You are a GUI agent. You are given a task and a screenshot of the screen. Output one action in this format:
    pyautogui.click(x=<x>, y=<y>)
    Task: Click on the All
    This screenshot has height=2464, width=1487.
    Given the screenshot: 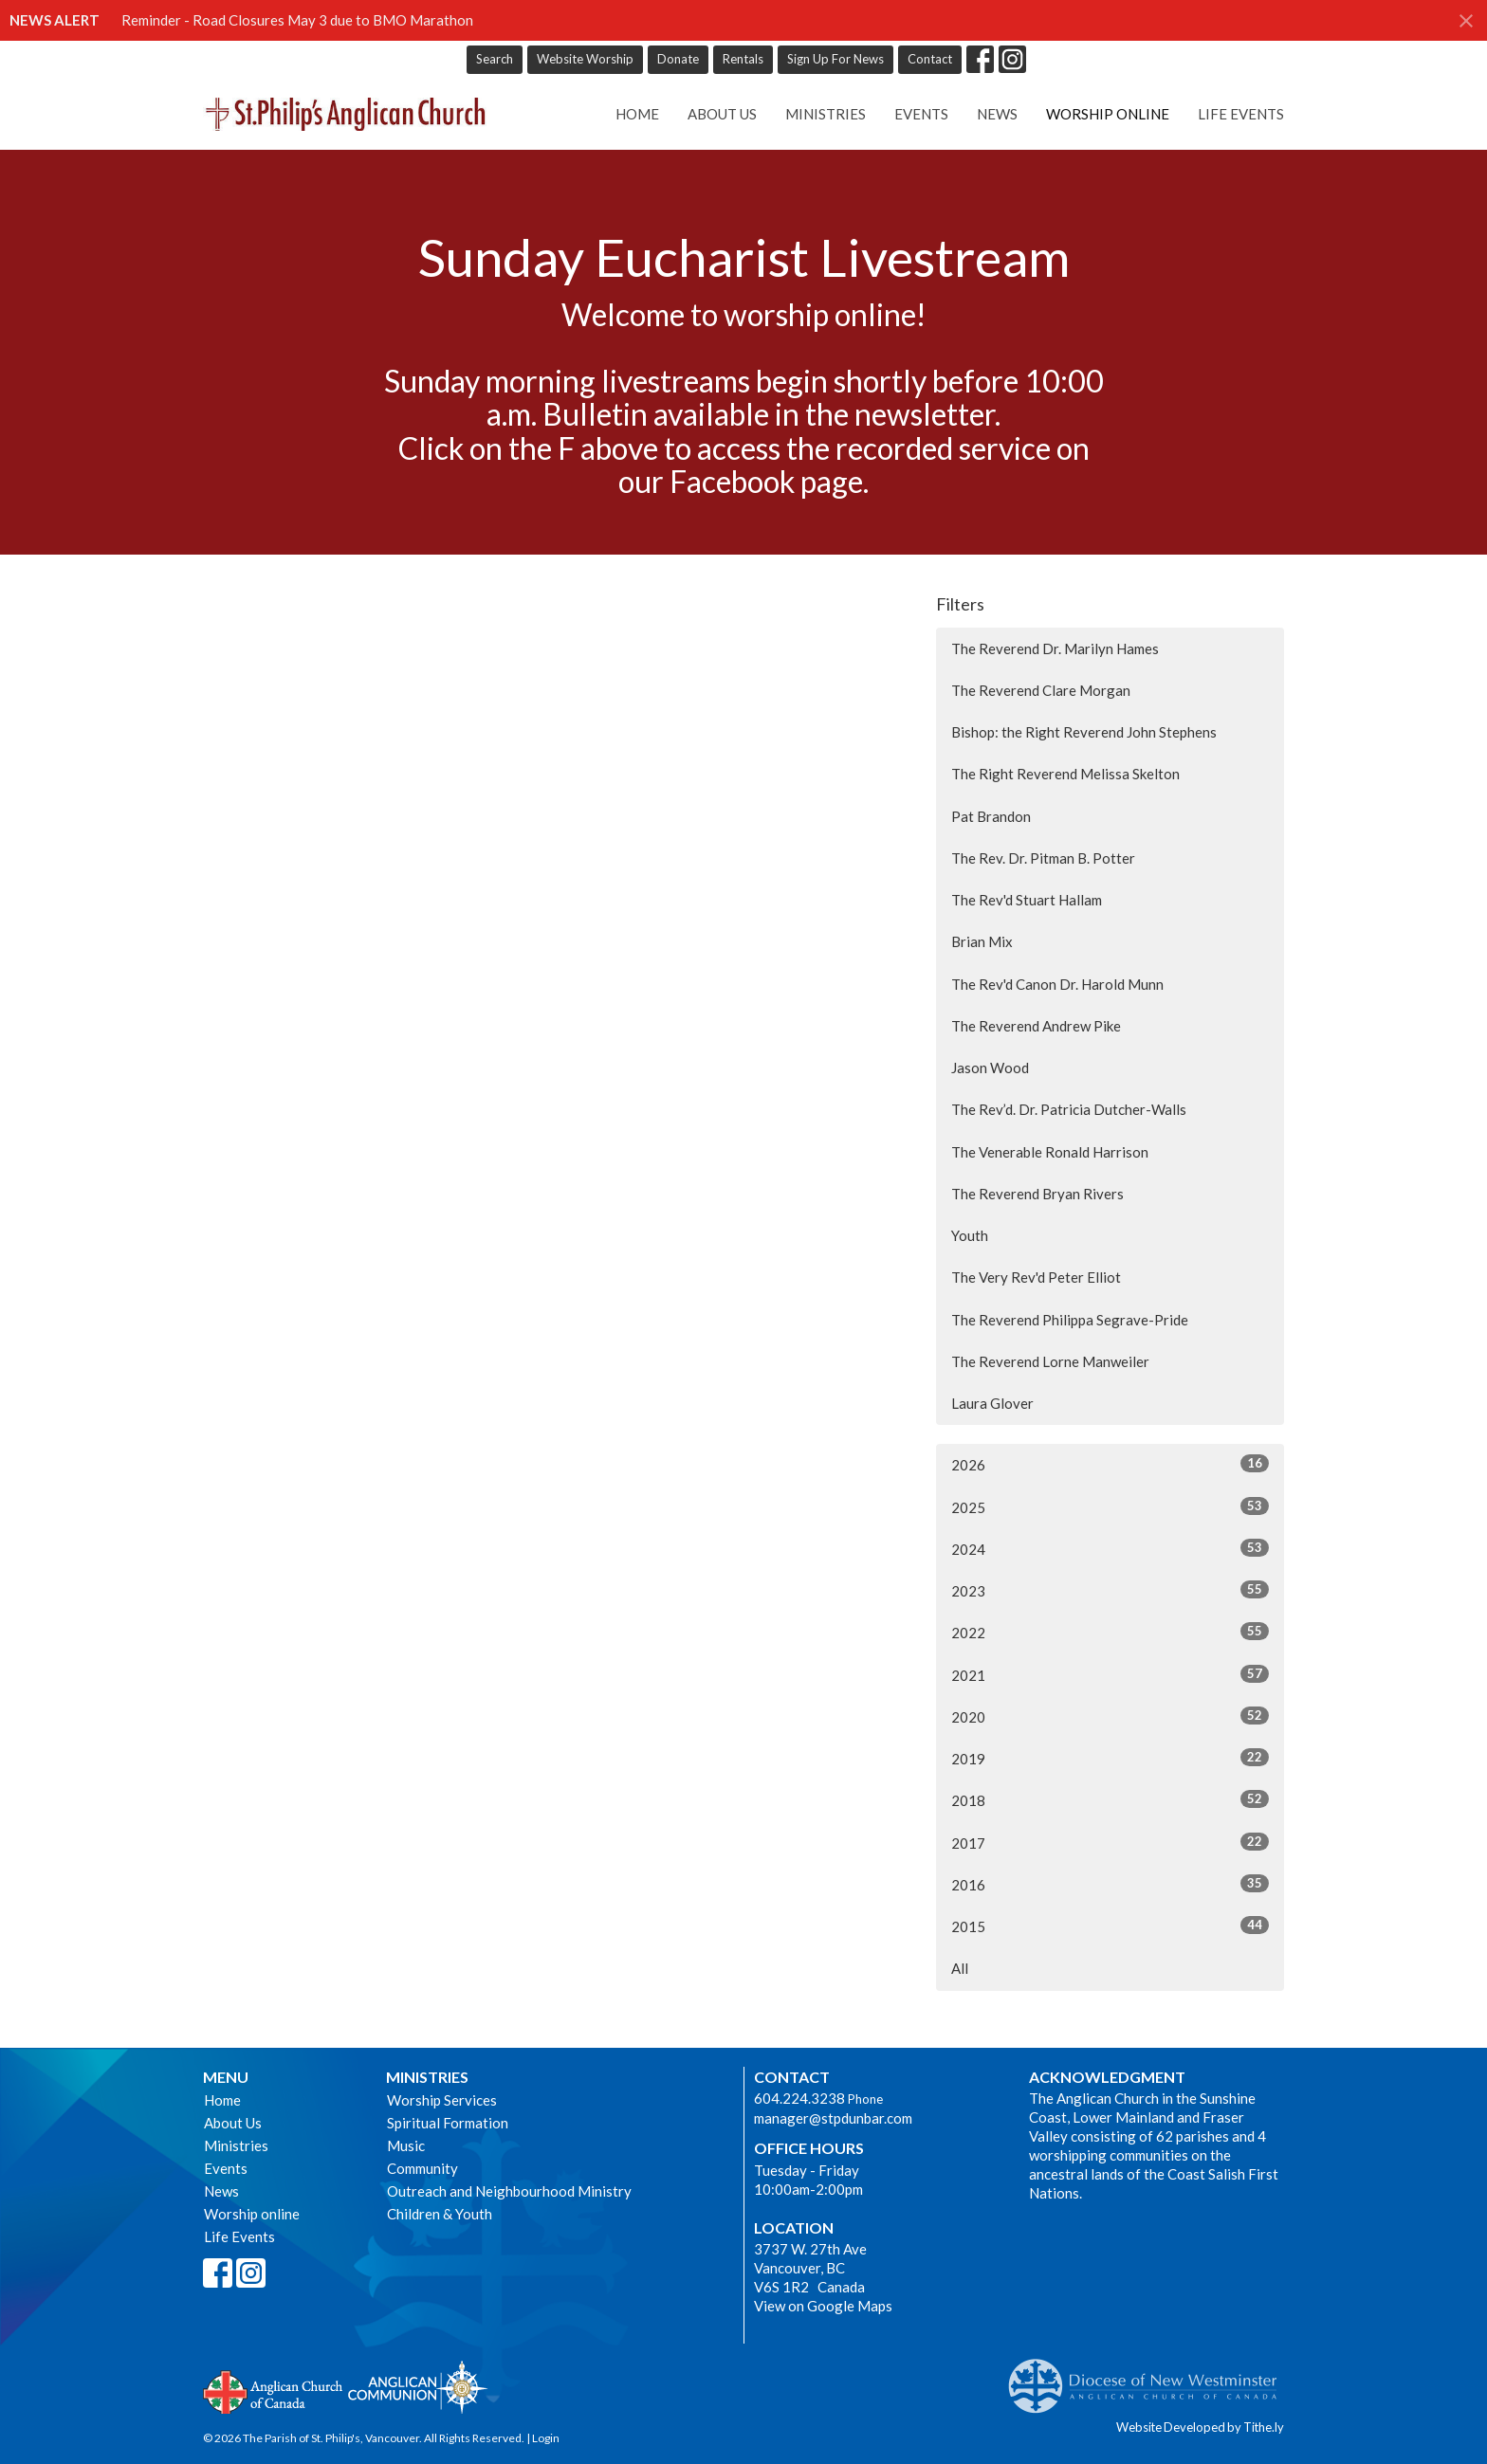 What is the action you would take?
    pyautogui.click(x=959, y=1968)
    